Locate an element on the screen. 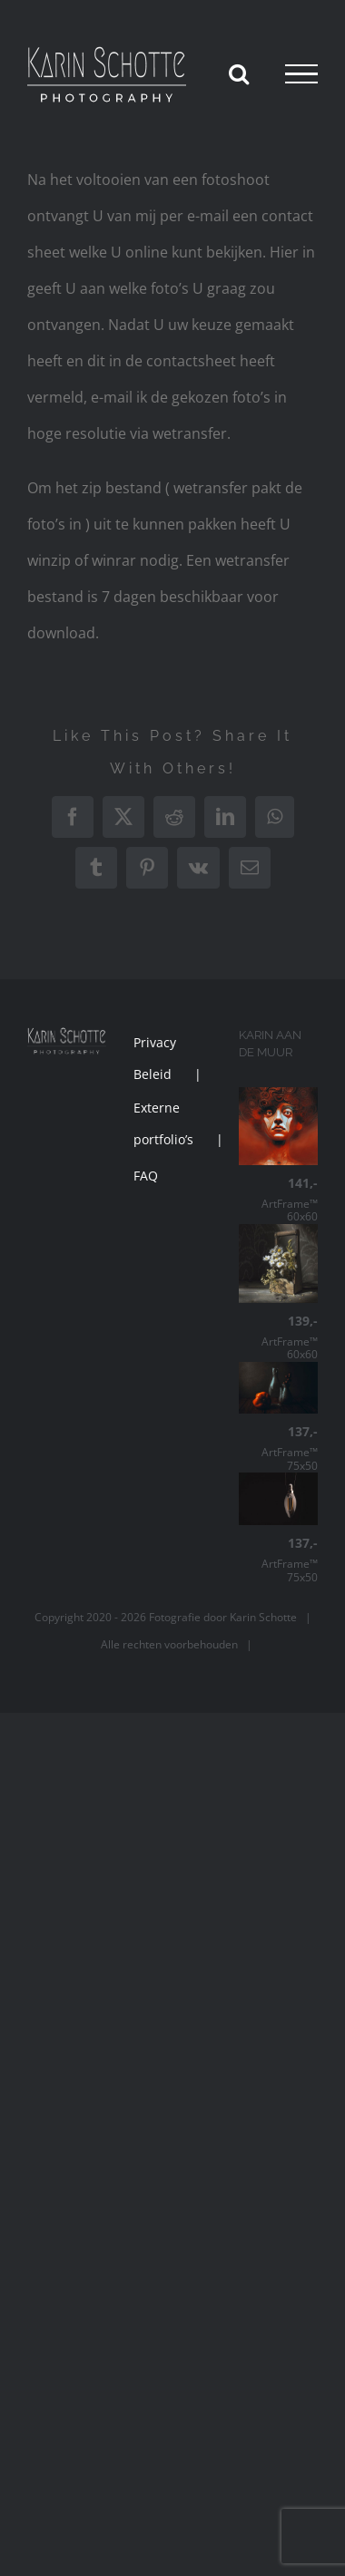 The height and width of the screenshot is (2576, 345). FAQ is located at coordinates (145, 1175).